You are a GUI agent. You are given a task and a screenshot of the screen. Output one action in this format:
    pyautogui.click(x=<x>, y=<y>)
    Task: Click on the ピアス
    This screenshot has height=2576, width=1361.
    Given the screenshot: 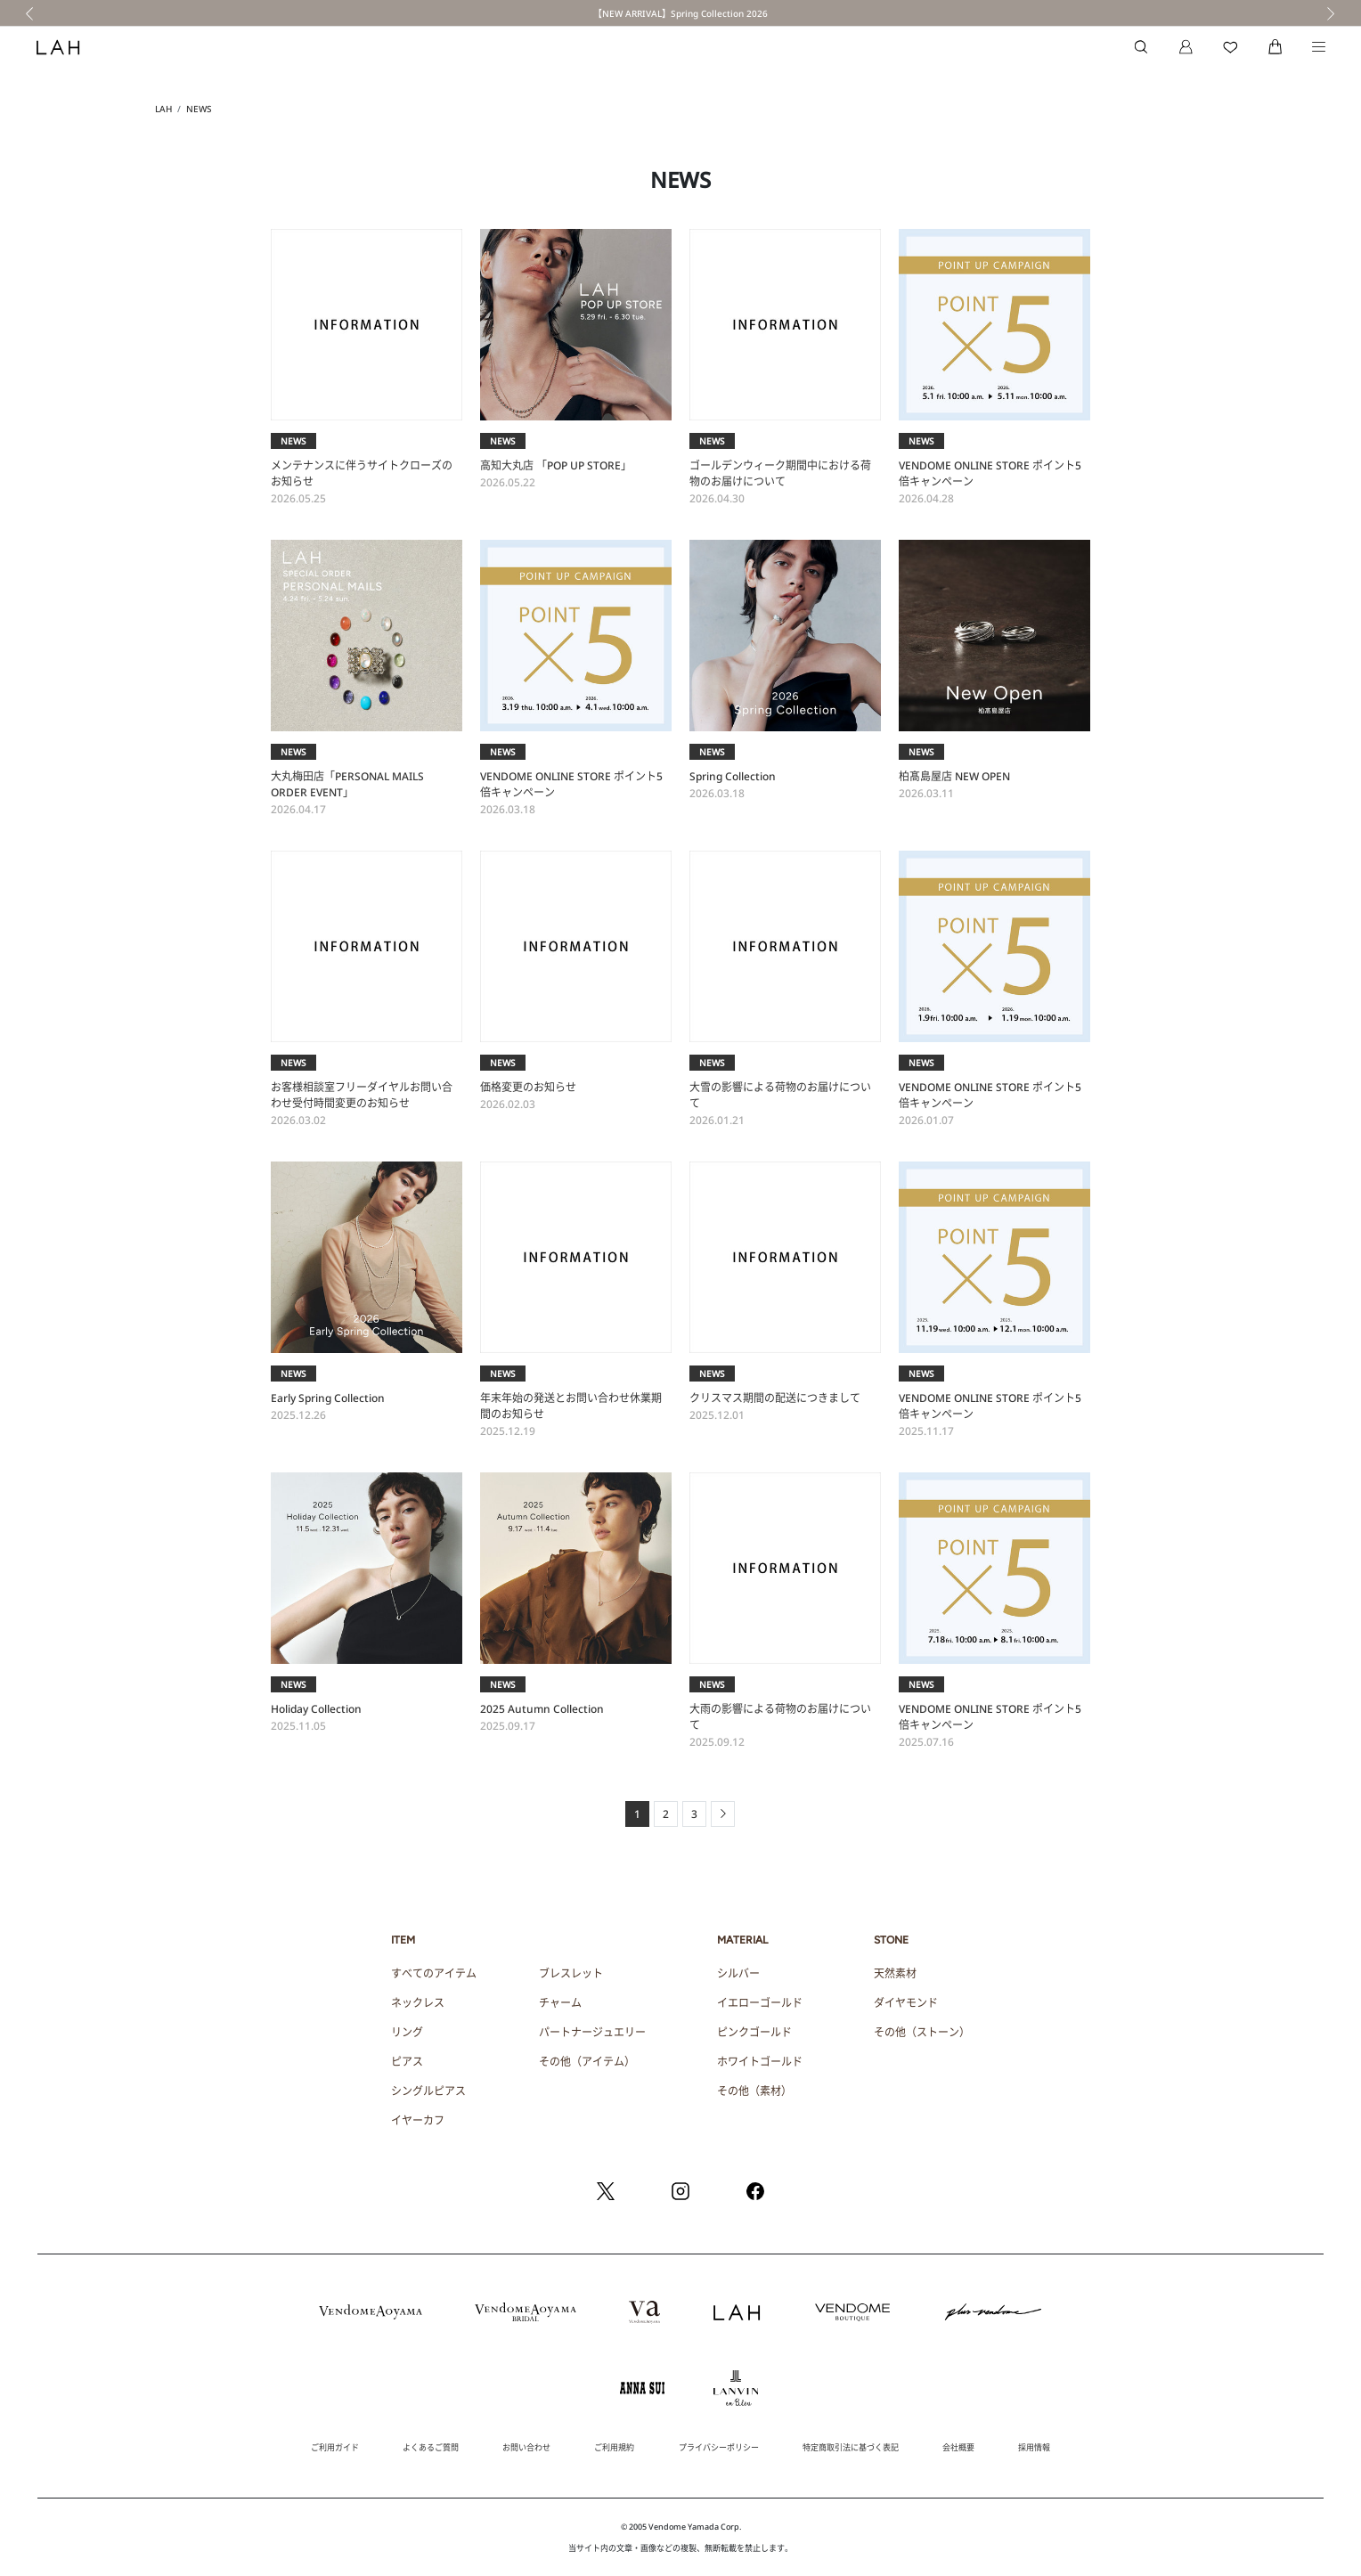 What is the action you would take?
    pyautogui.click(x=407, y=2061)
    